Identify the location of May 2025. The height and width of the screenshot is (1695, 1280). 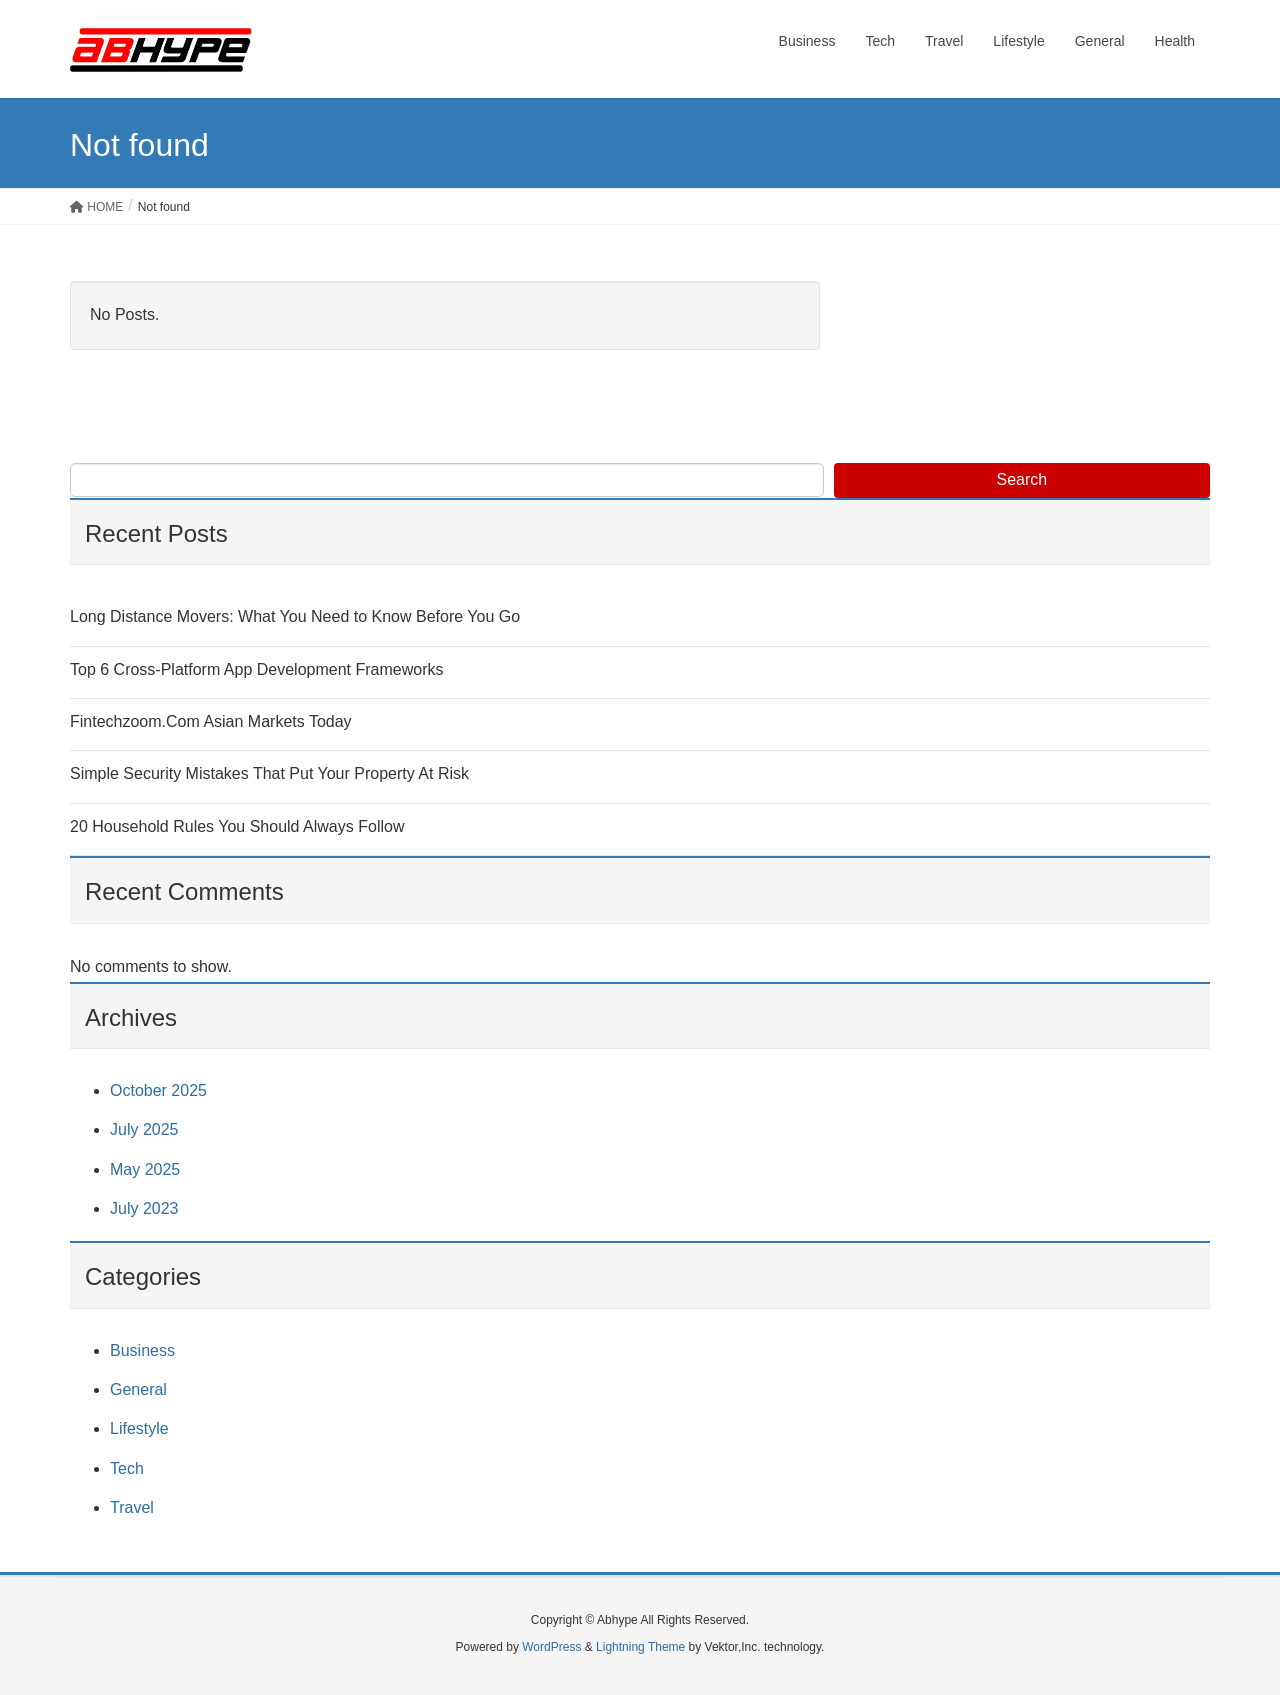
(145, 1169).